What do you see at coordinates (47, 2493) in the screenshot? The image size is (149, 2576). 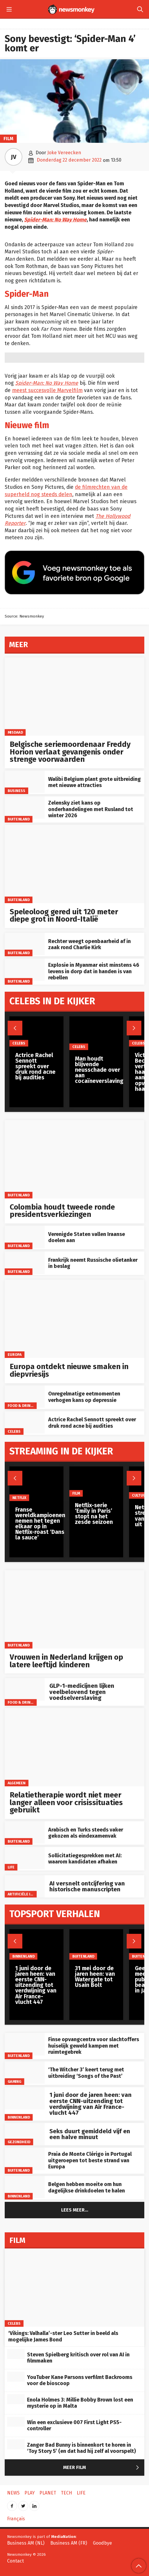 I see `Planet` at bounding box center [47, 2493].